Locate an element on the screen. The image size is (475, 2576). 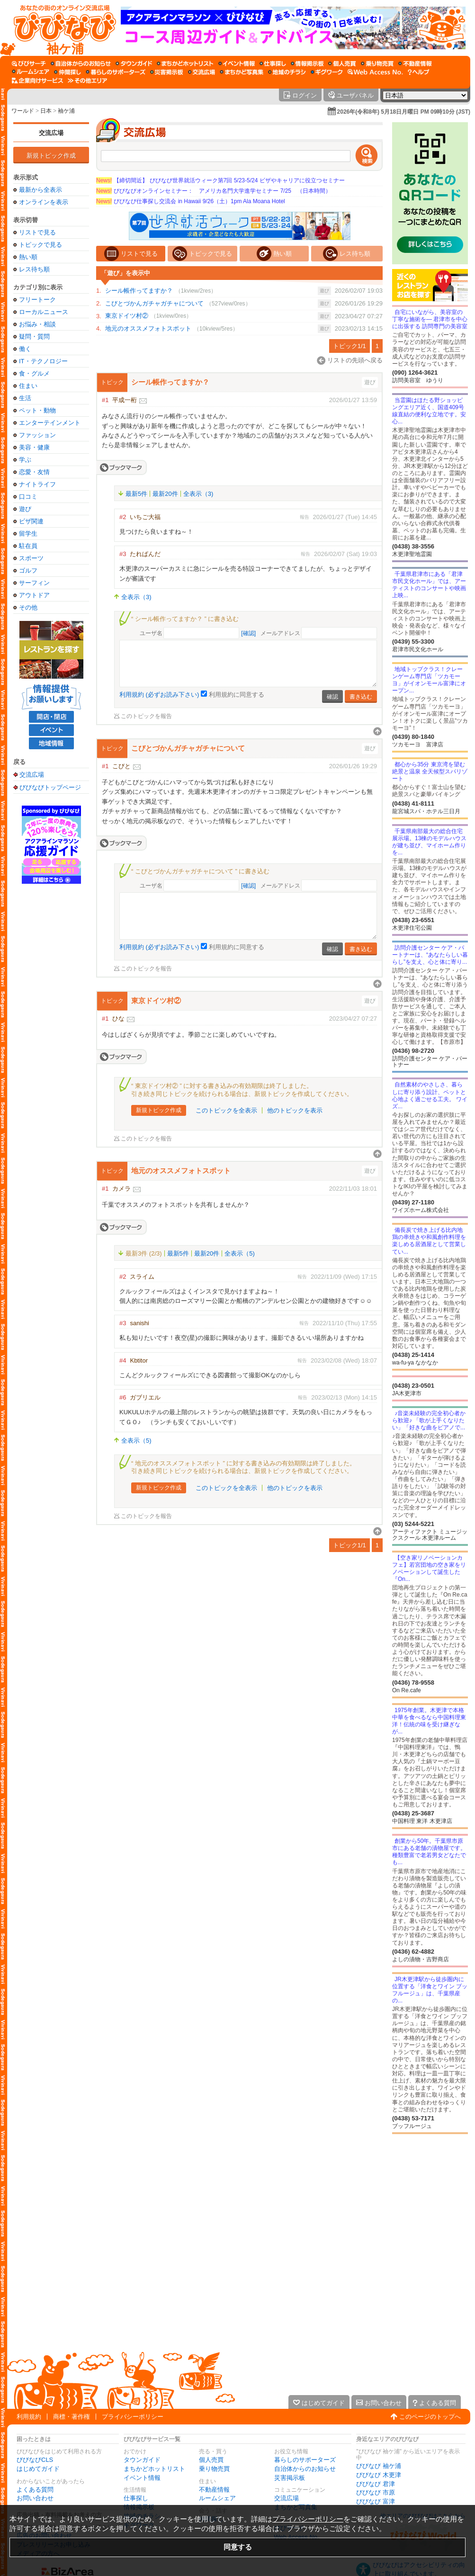
ゴルフ is located at coordinates (28, 570).